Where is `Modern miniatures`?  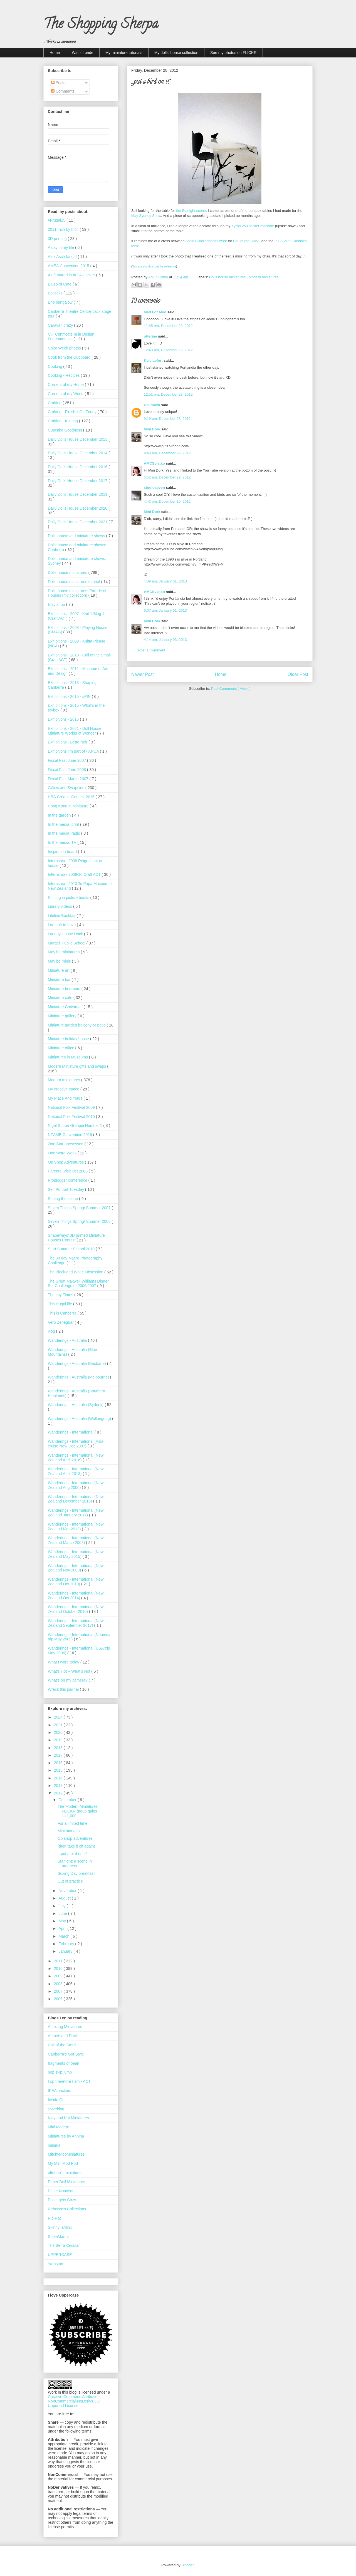 Modern miniatures is located at coordinates (264, 277).